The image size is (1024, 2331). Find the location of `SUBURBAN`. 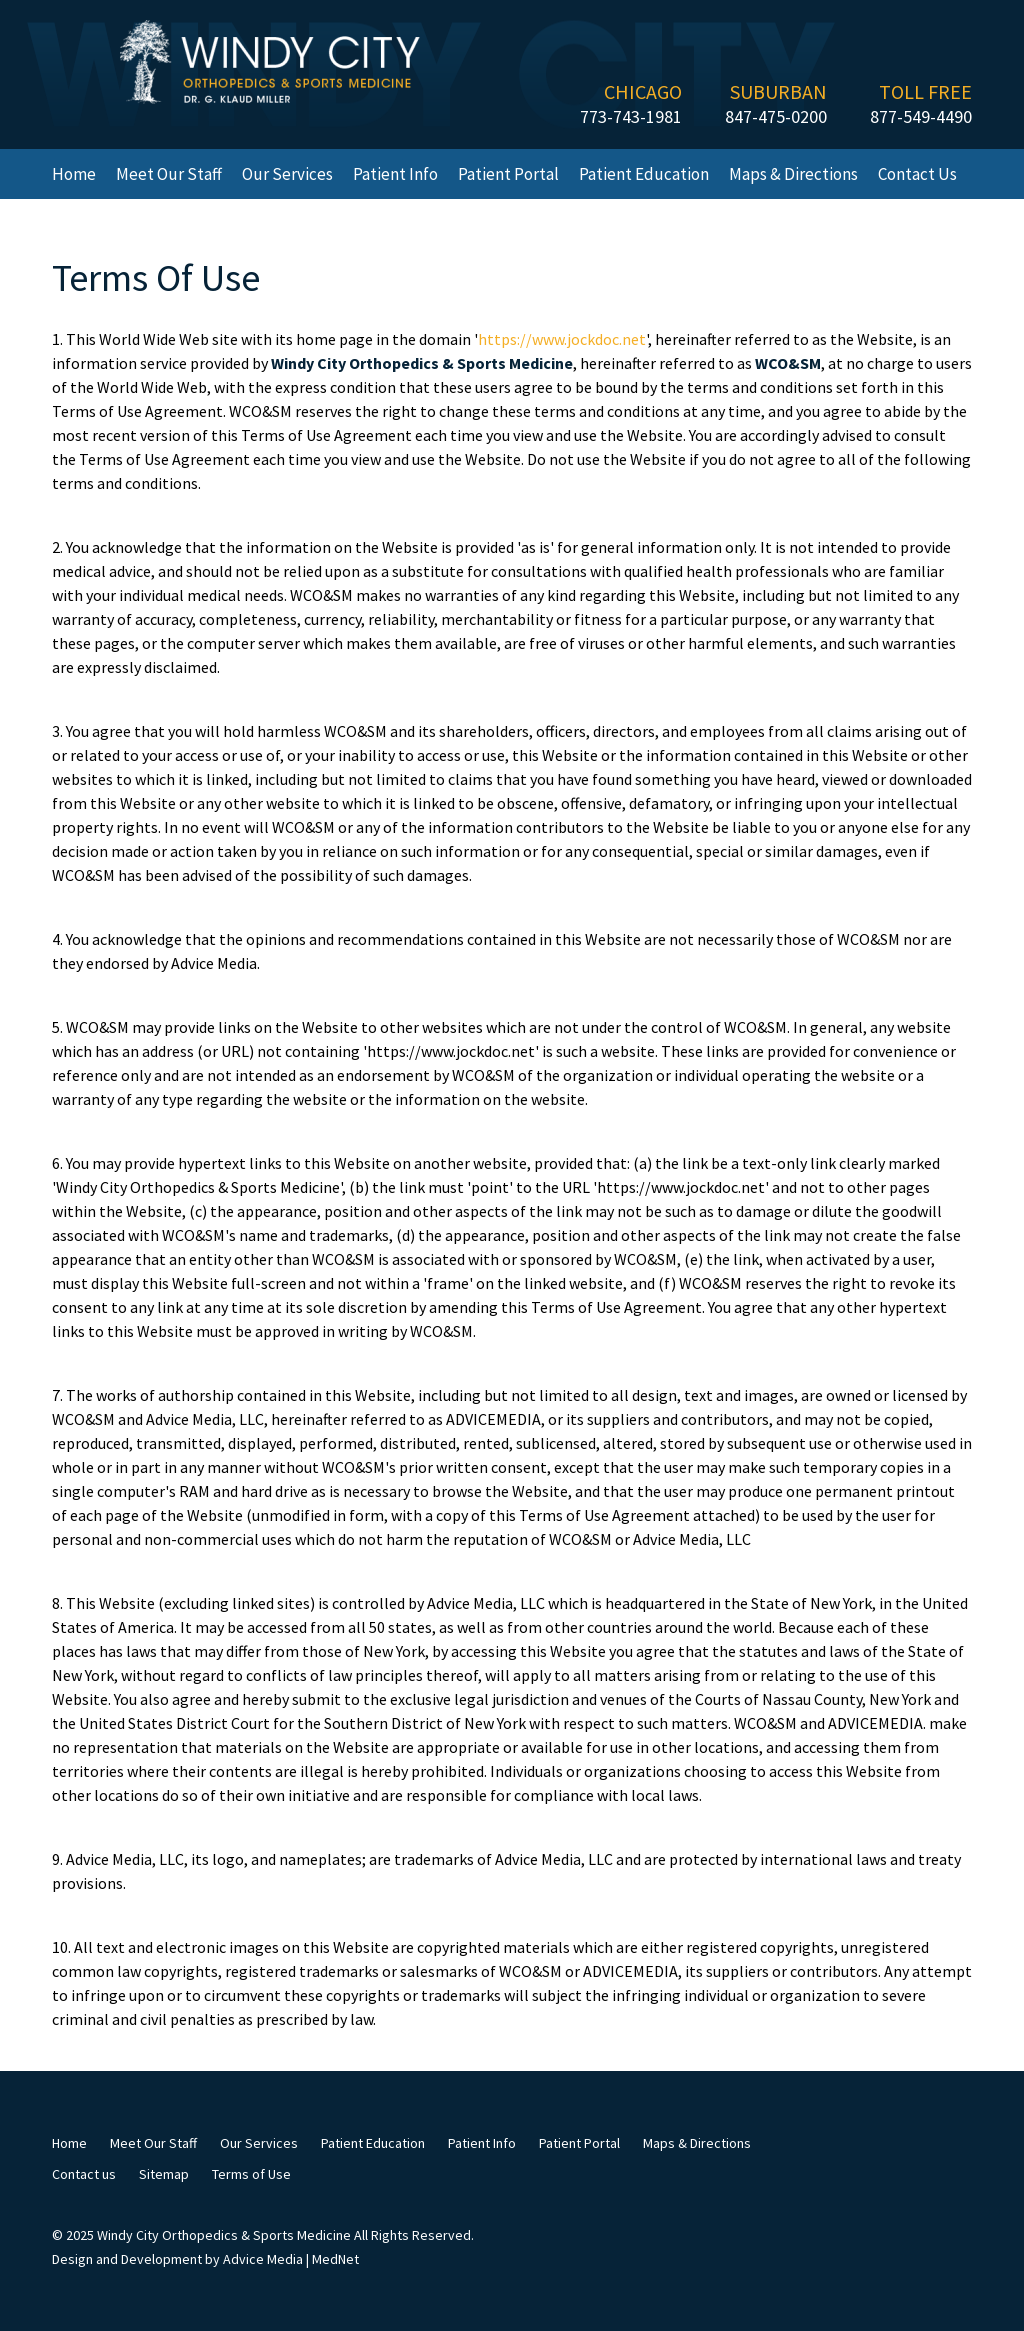

SUBURBAN is located at coordinates (778, 91).